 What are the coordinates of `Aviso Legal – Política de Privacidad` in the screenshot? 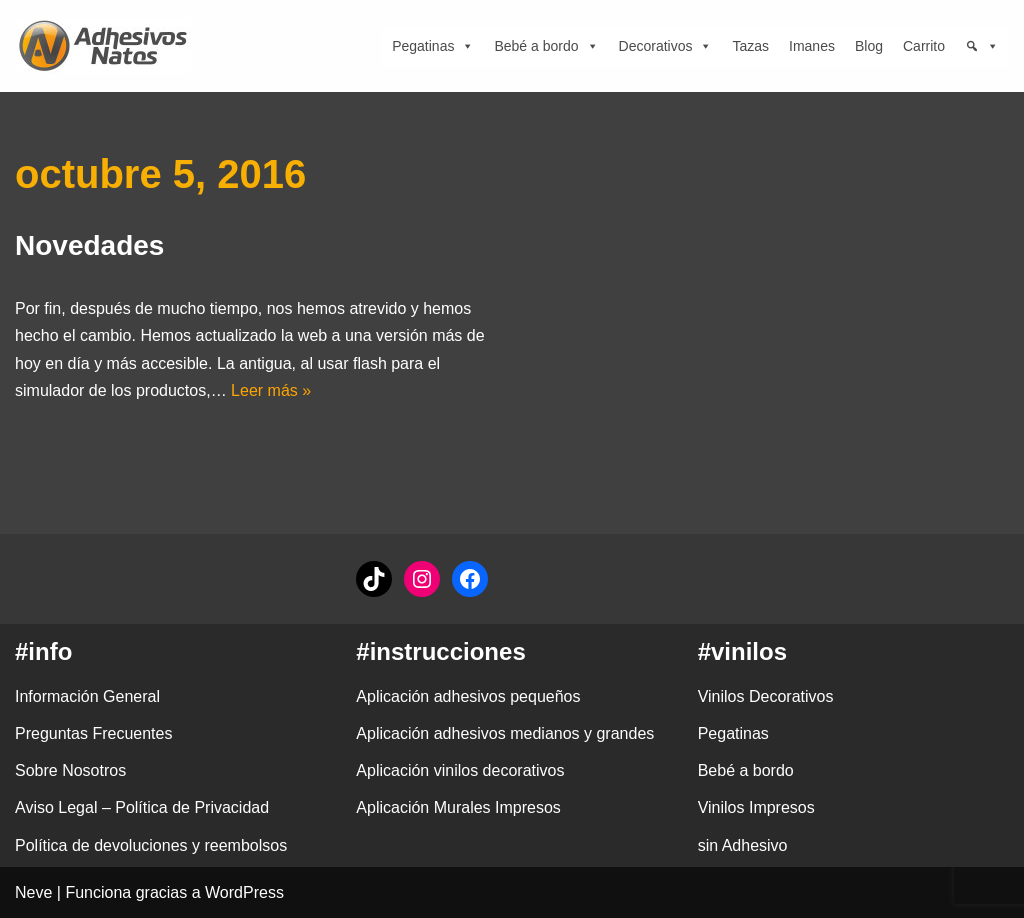 It's located at (142, 807).